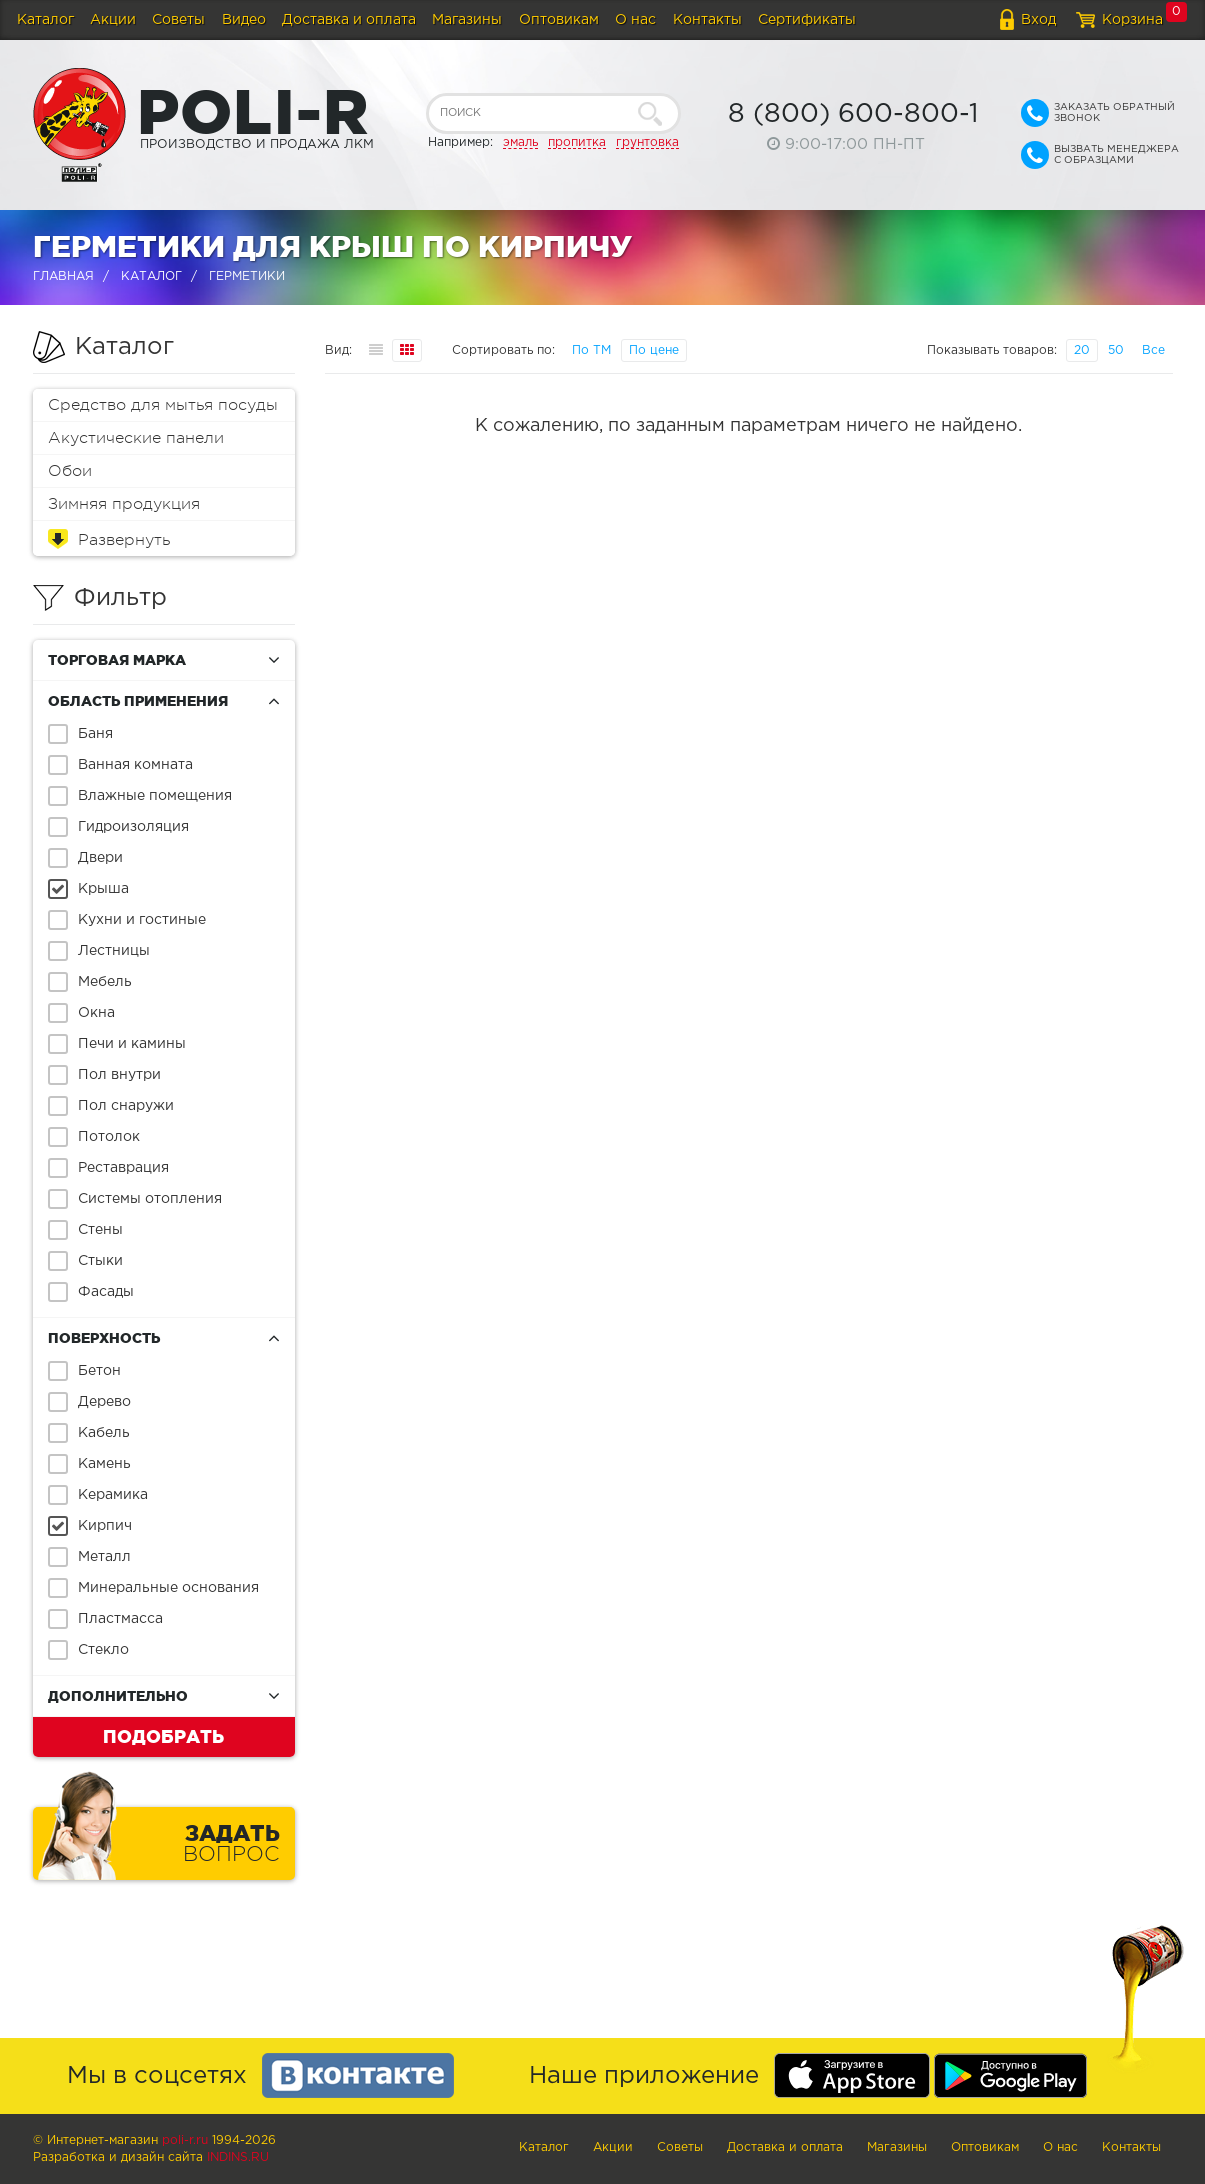  Describe the element at coordinates (559, 20) in the screenshot. I see `Оптовикам` at that location.